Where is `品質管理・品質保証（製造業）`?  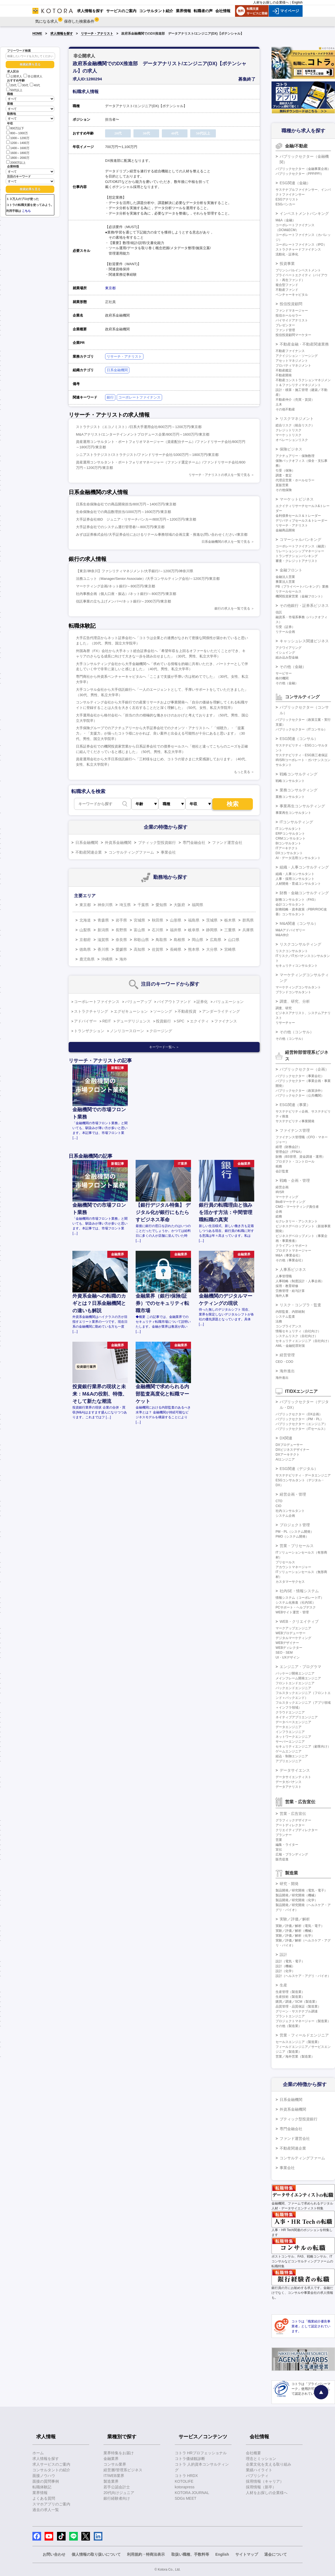 品質管理・品質保証（製造業） is located at coordinates (298, 2006).